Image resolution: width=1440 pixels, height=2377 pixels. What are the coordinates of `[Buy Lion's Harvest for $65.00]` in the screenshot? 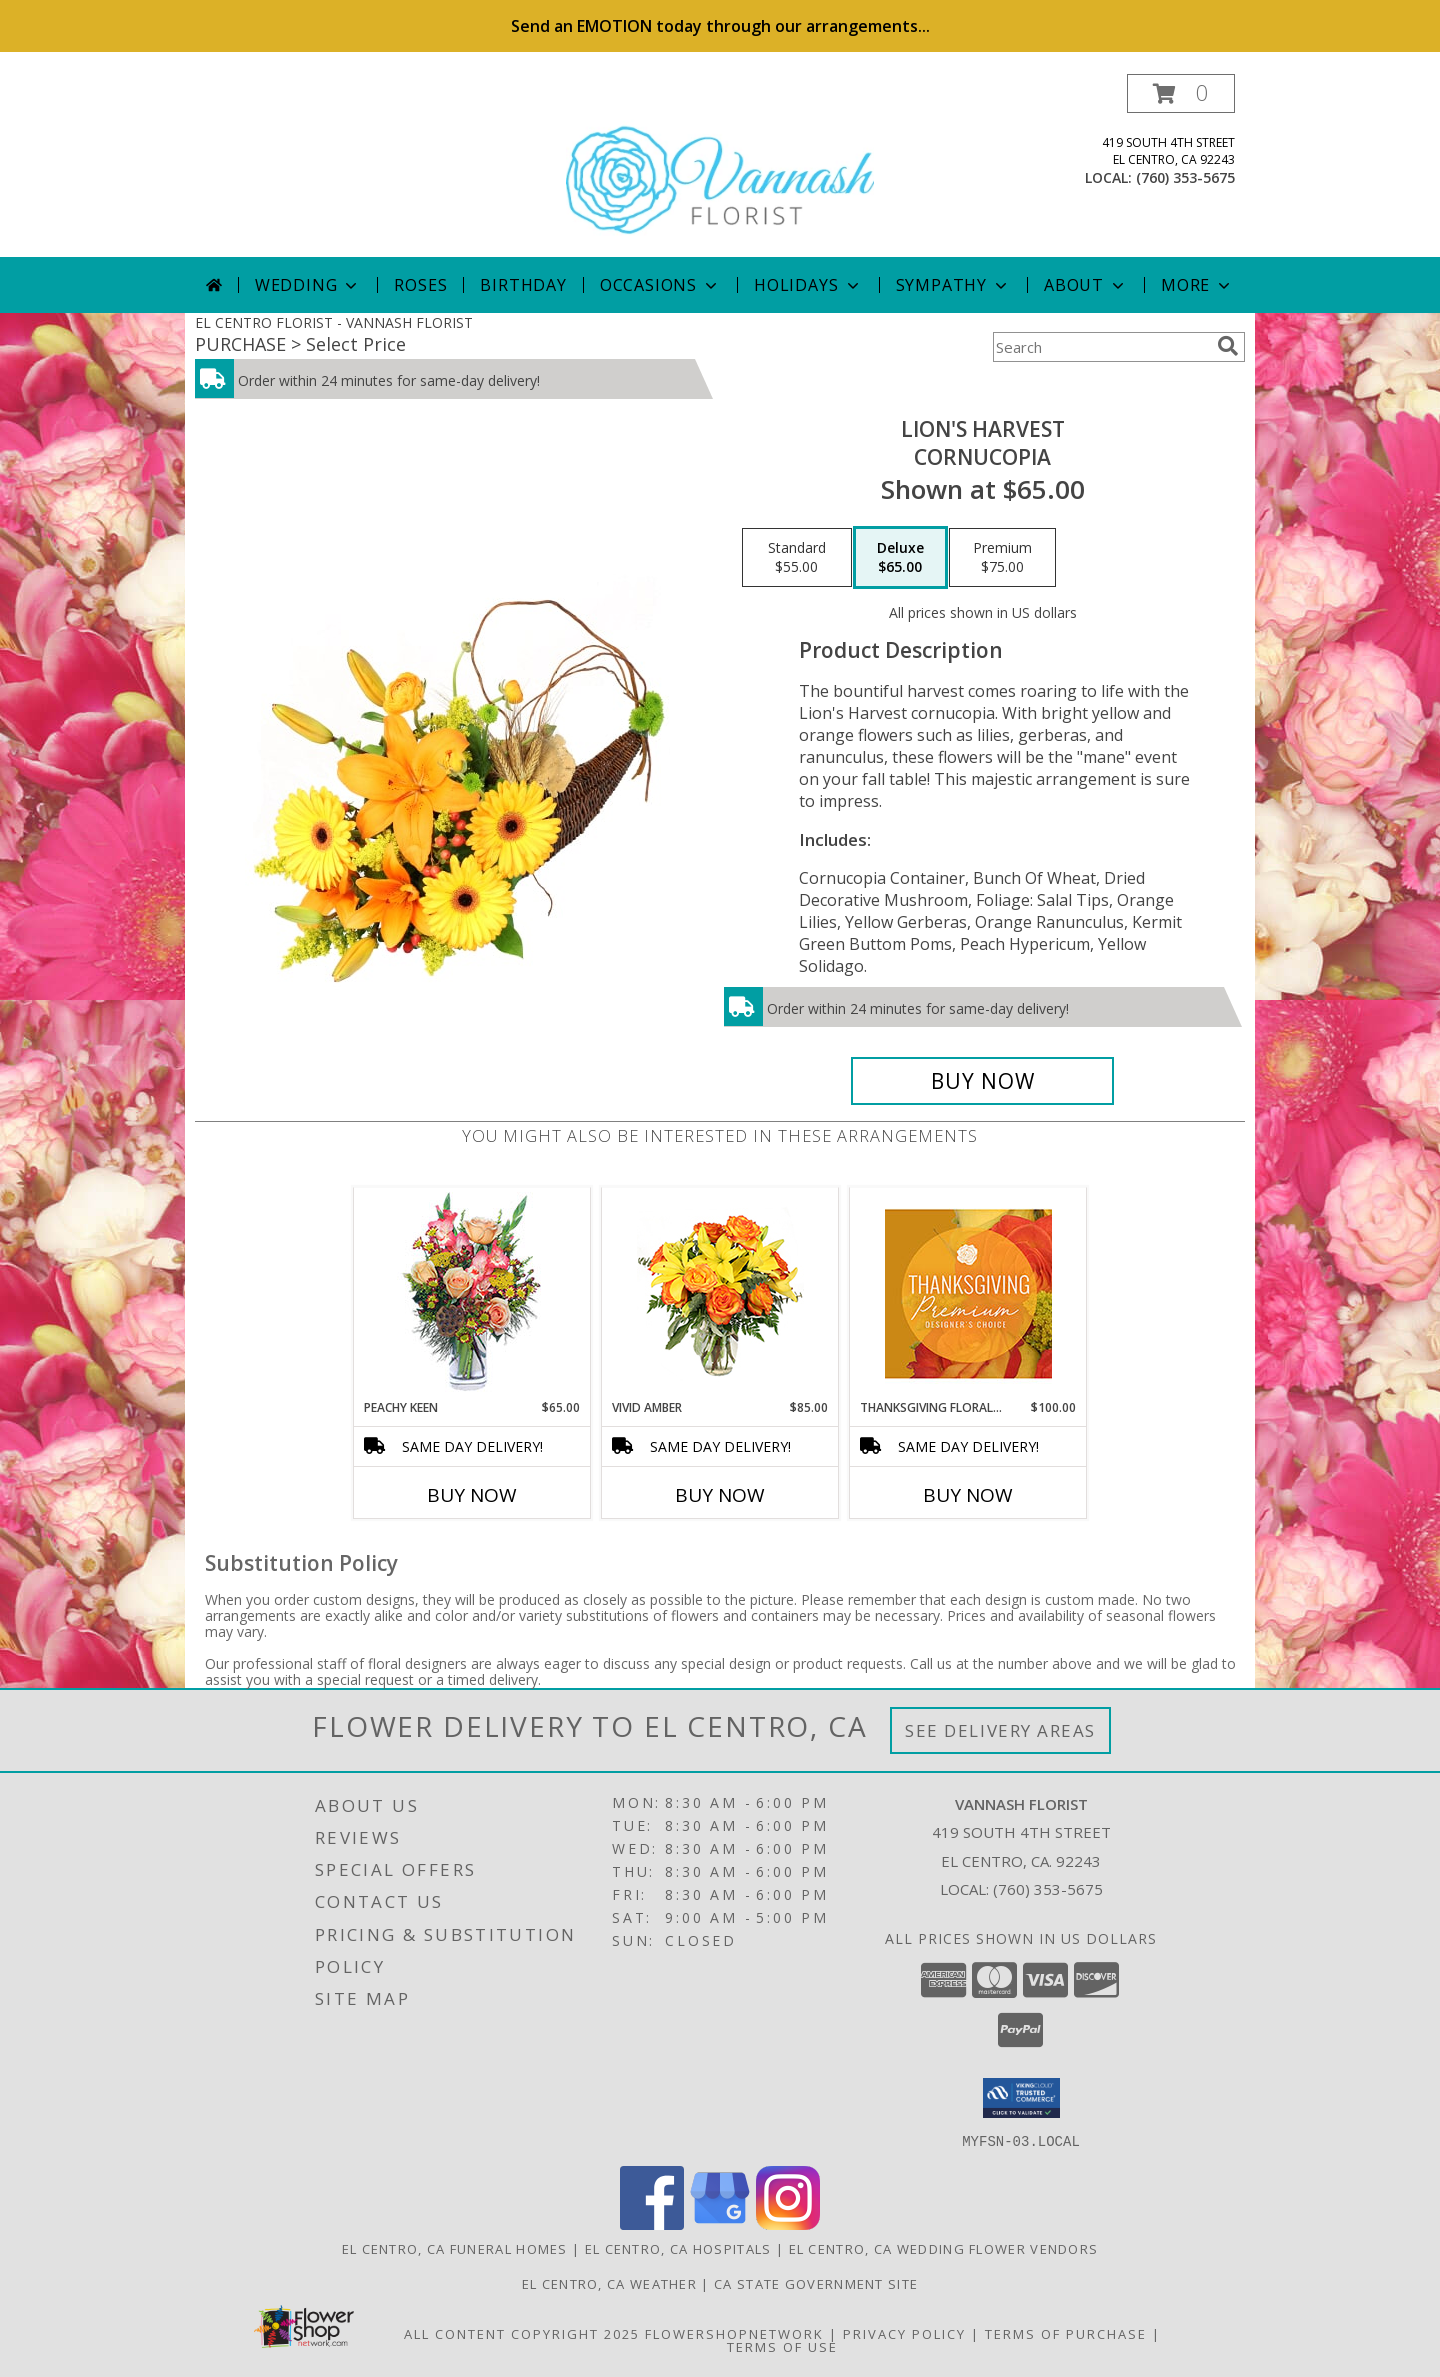 It's located at (982, 1081).